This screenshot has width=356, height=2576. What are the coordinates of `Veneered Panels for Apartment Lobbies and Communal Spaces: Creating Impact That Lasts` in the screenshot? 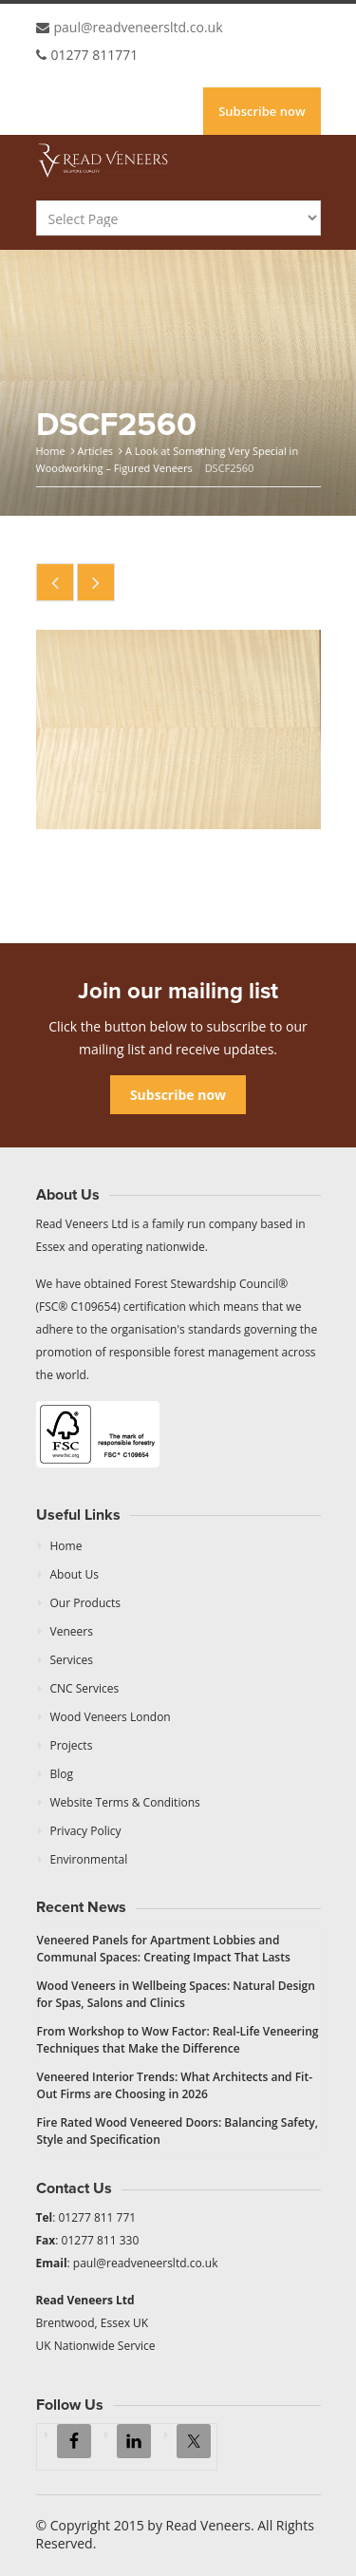 It's located at (163, 1948).